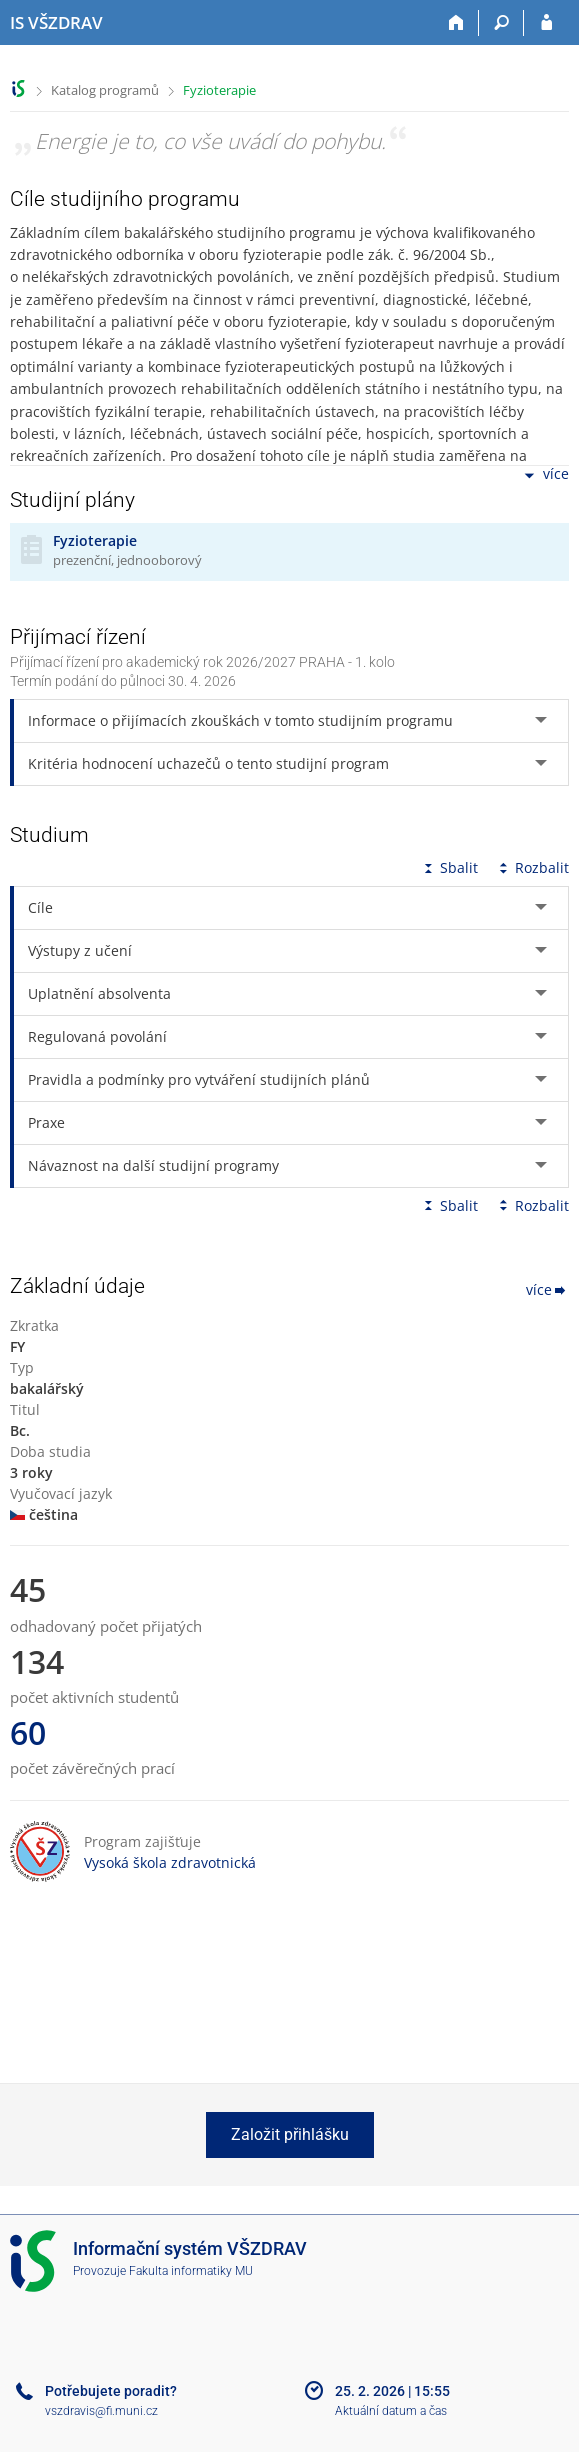  What do you see at coordinates (105, 90) in the screenshot?
I see `Katalog programů` at bounding box center [105, 90].